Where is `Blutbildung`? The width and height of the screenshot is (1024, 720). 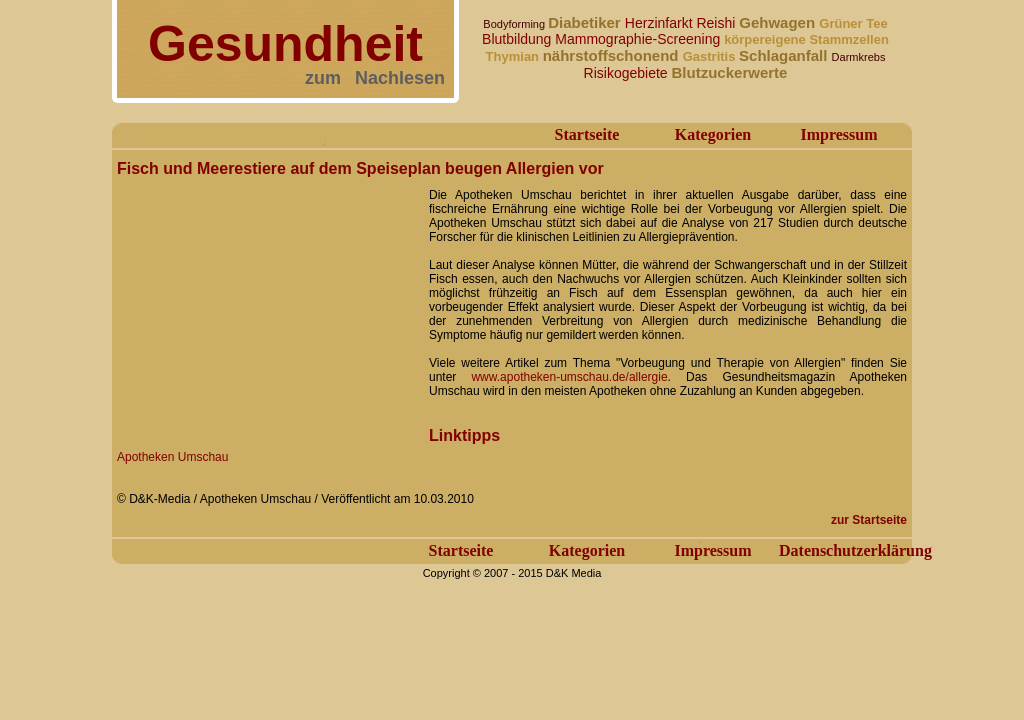
Blutbildung is located at coordinates (518, 39).